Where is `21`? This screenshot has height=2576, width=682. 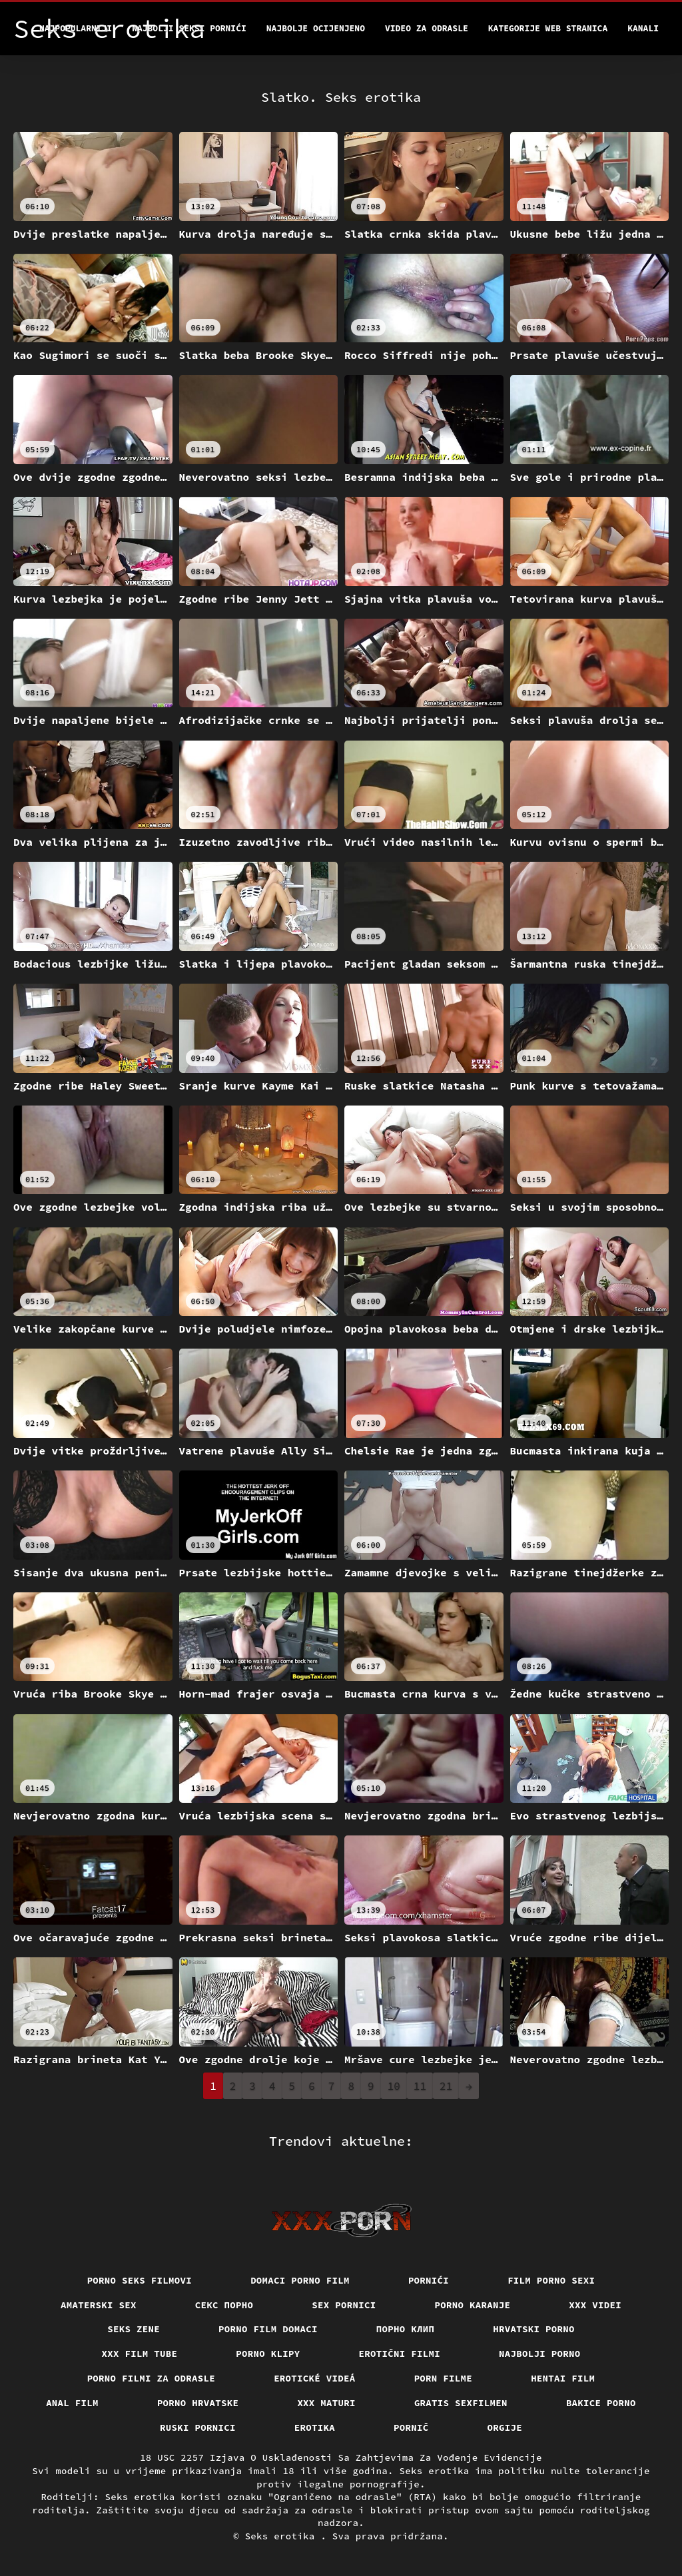
21 is located at coordinates (446, 2086).